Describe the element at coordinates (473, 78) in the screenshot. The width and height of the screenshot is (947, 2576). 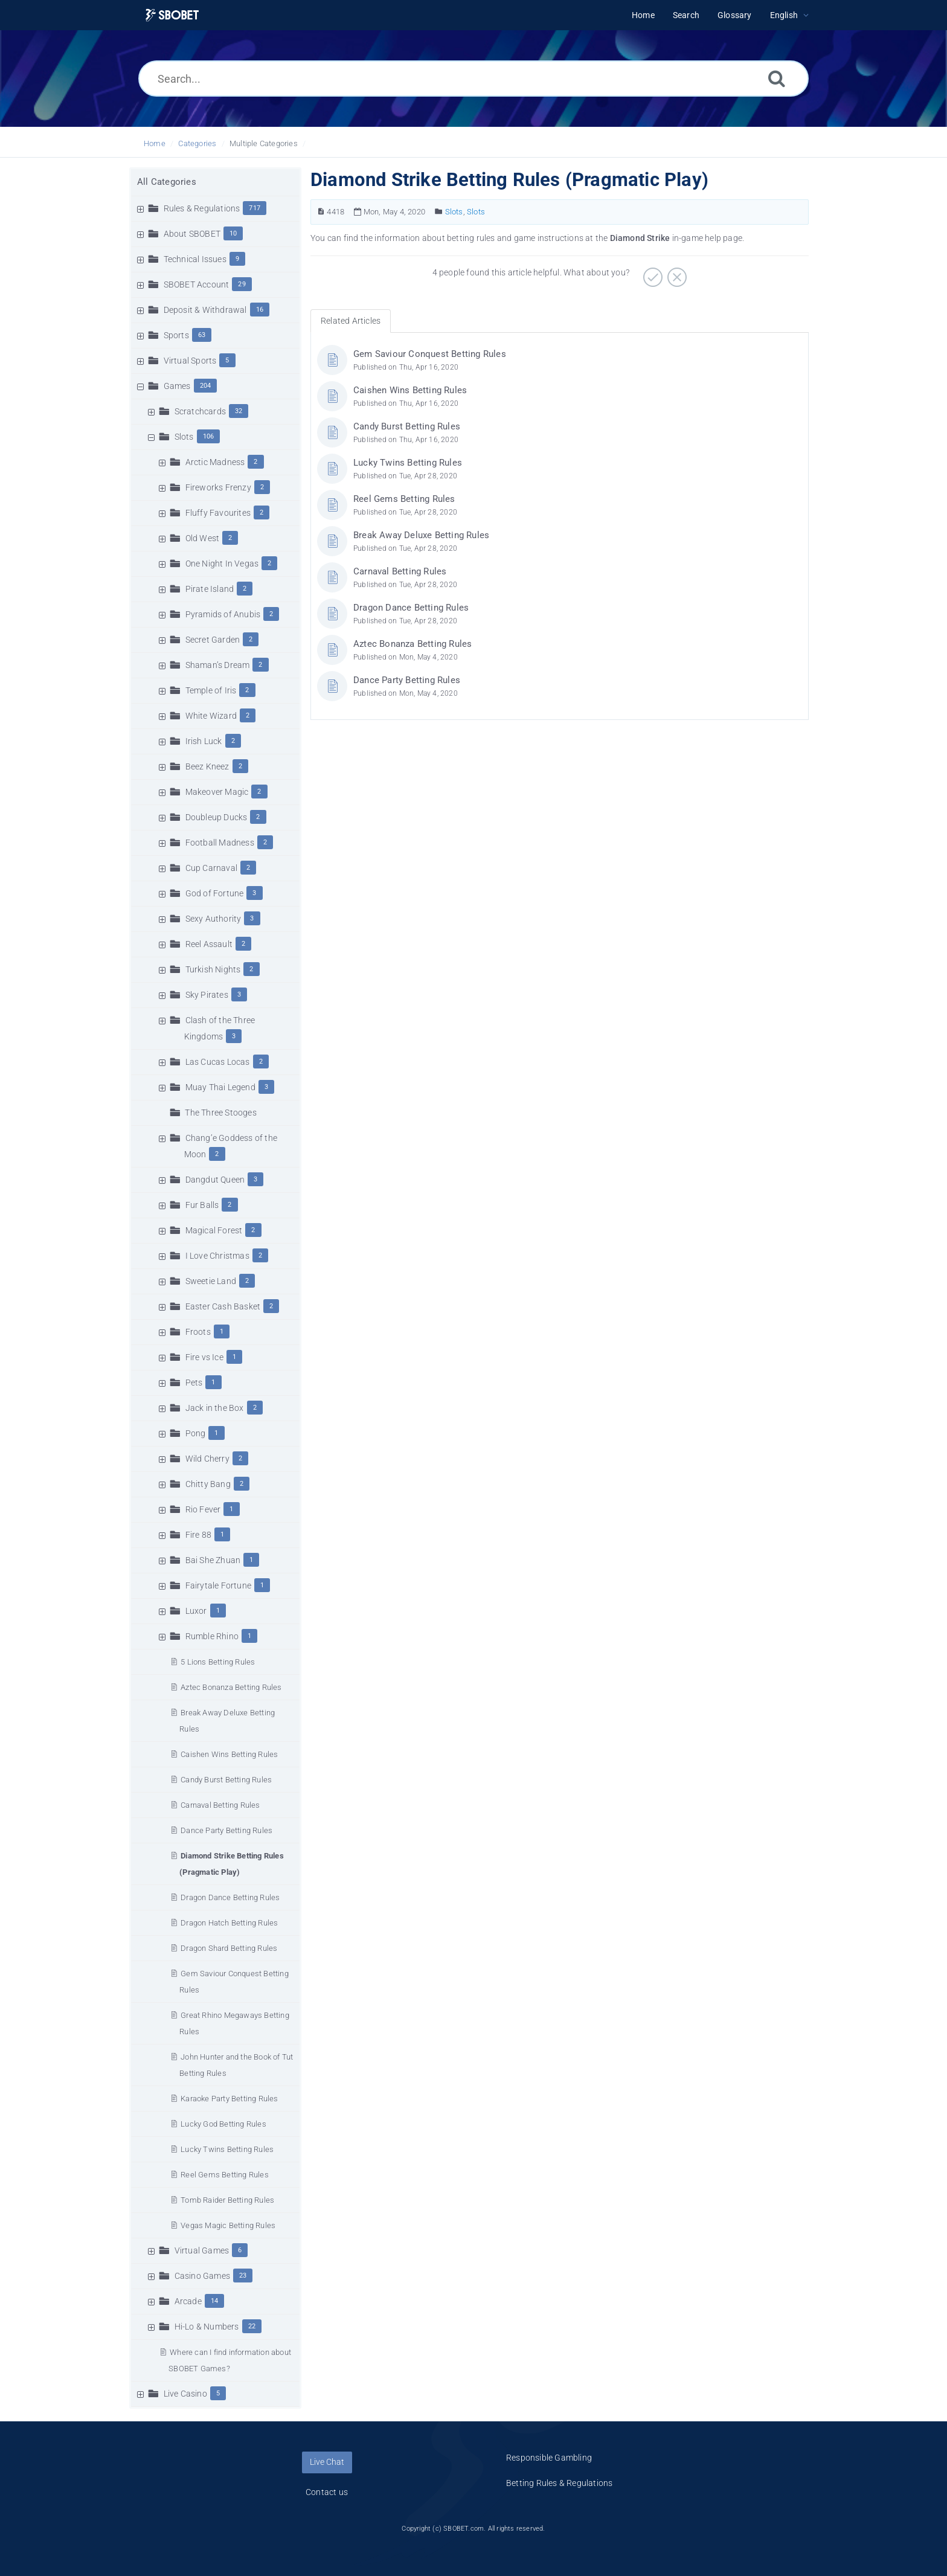
I see `[Search...]` at that location.